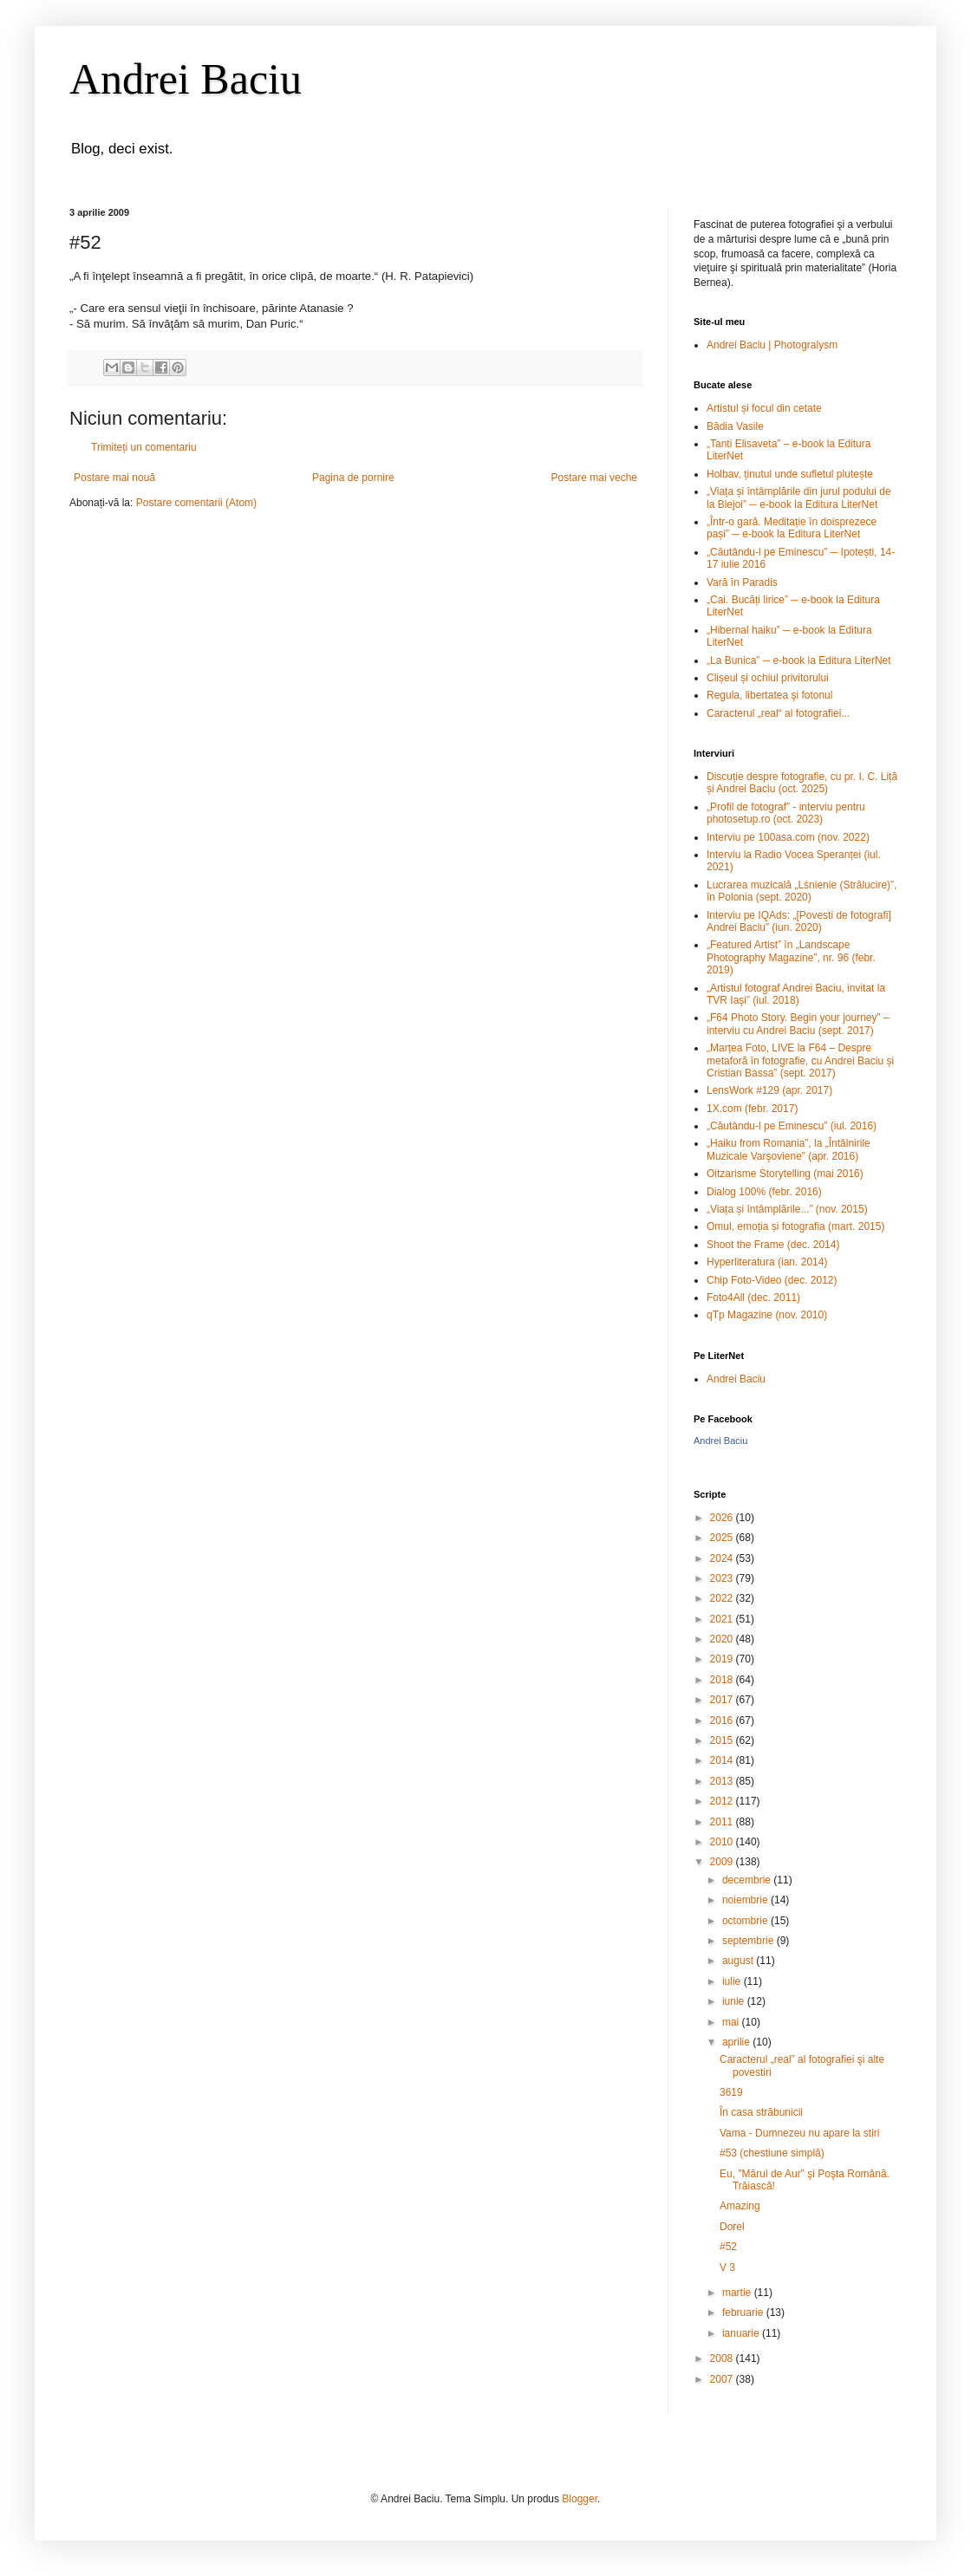 The width and height of the screenshot is (971, 2576). Describe the element at coordinates (799, 660) in the screenshot. I see `„La Bunica” ─ e-book la Editura LiterNet` at that location.